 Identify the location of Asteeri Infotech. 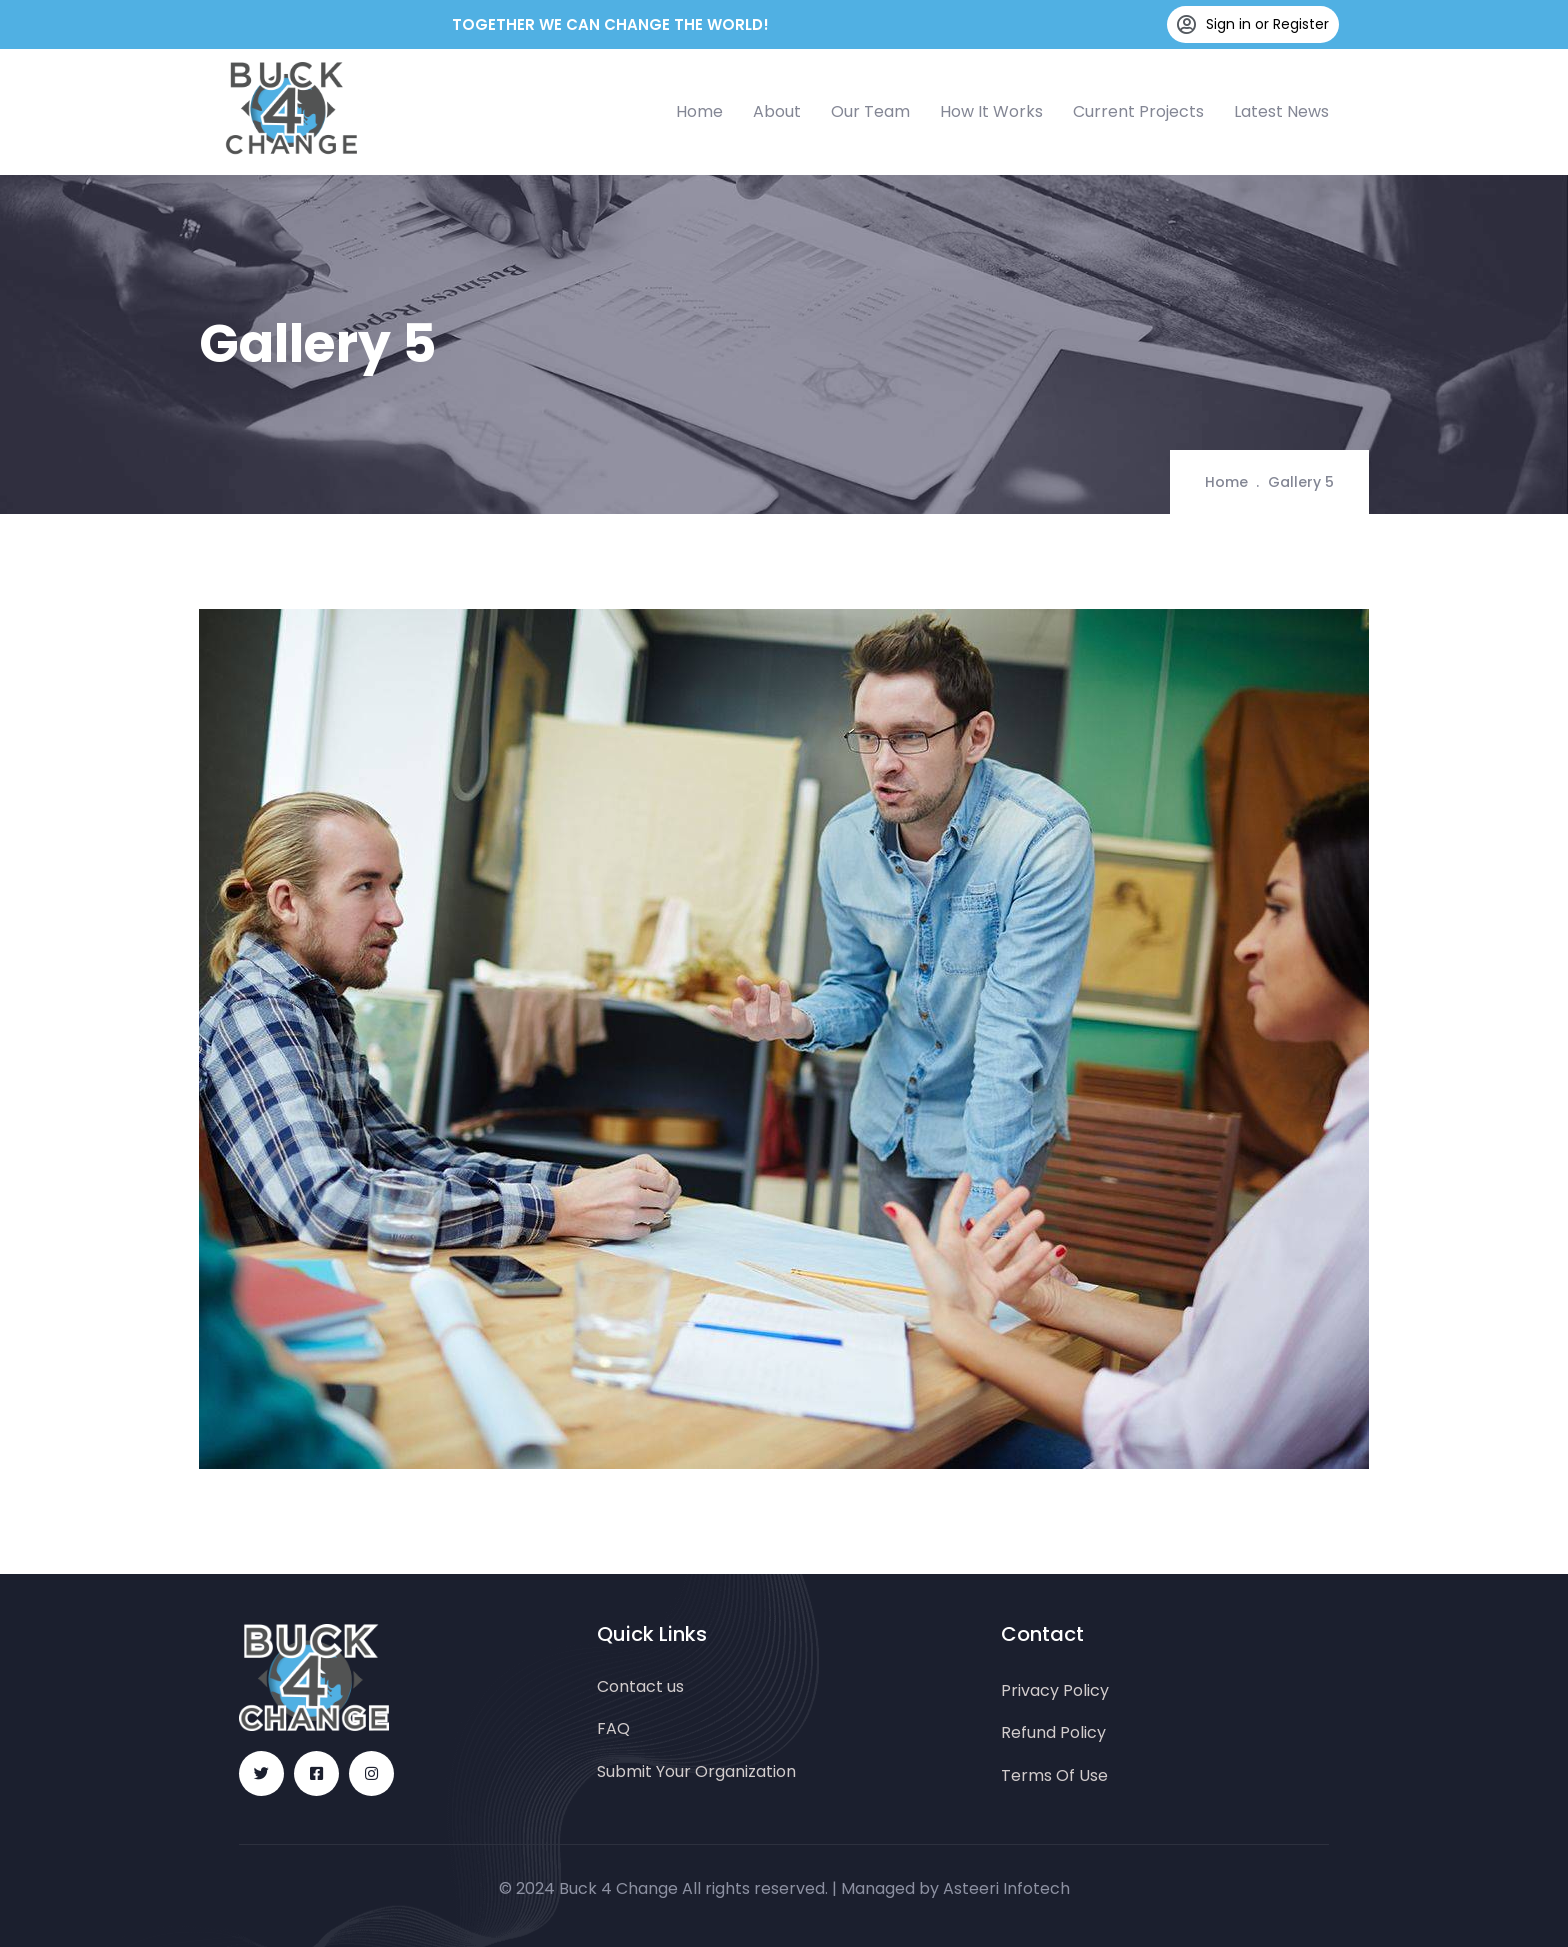
(1006, 1888).